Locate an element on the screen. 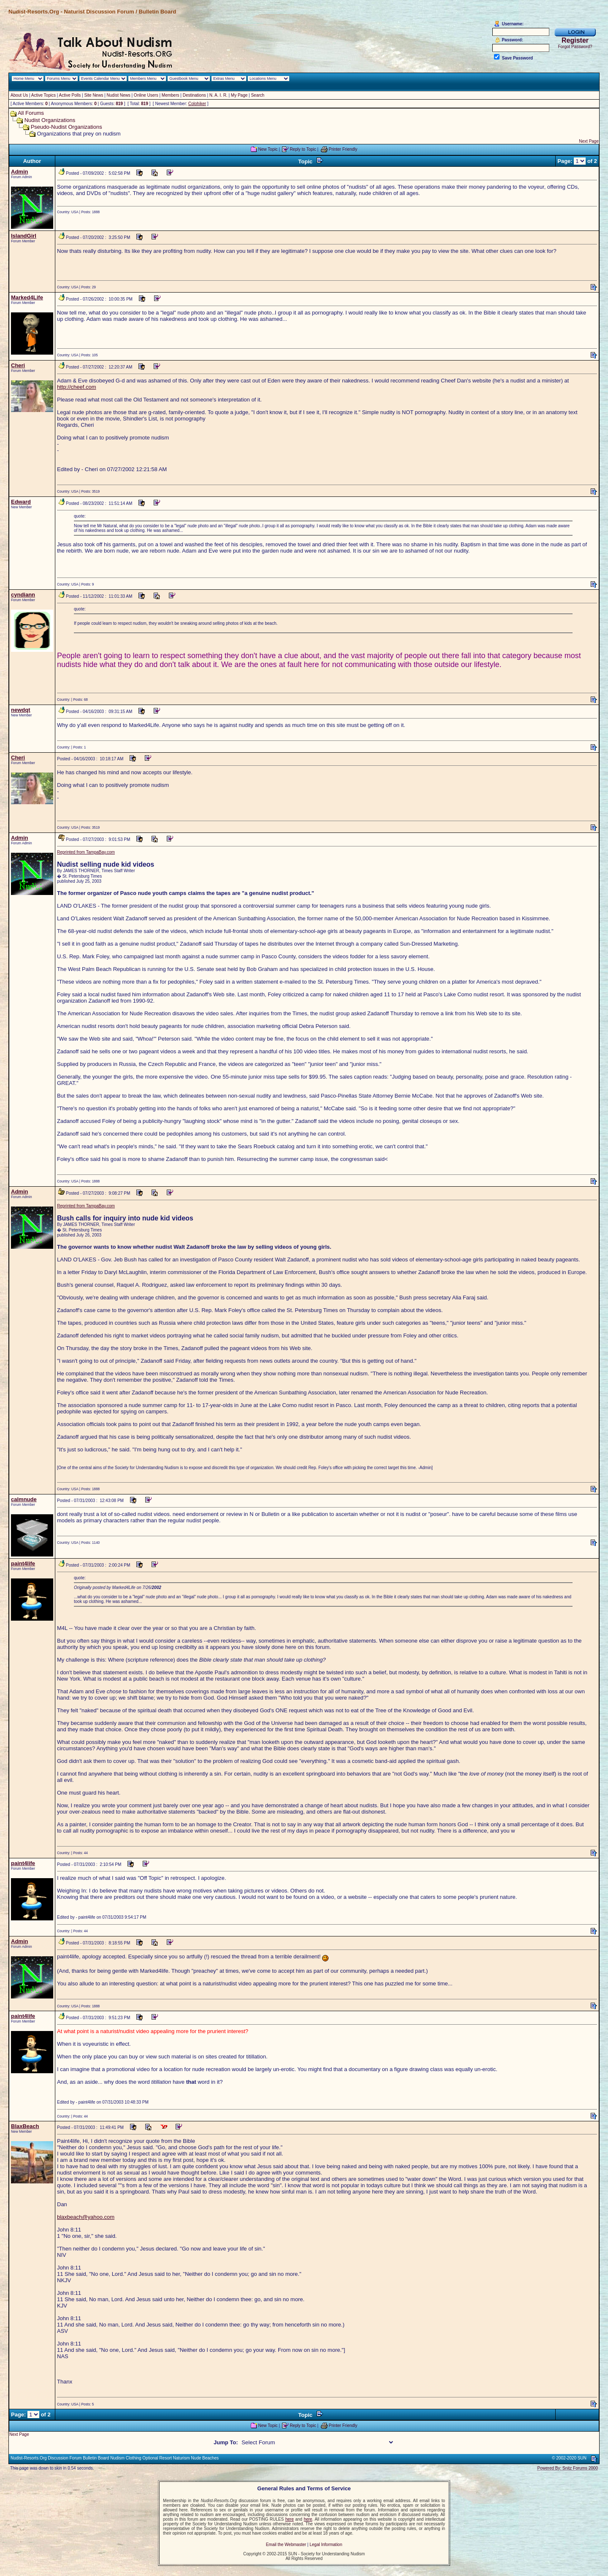  Members is located at coordinates (170, 95).